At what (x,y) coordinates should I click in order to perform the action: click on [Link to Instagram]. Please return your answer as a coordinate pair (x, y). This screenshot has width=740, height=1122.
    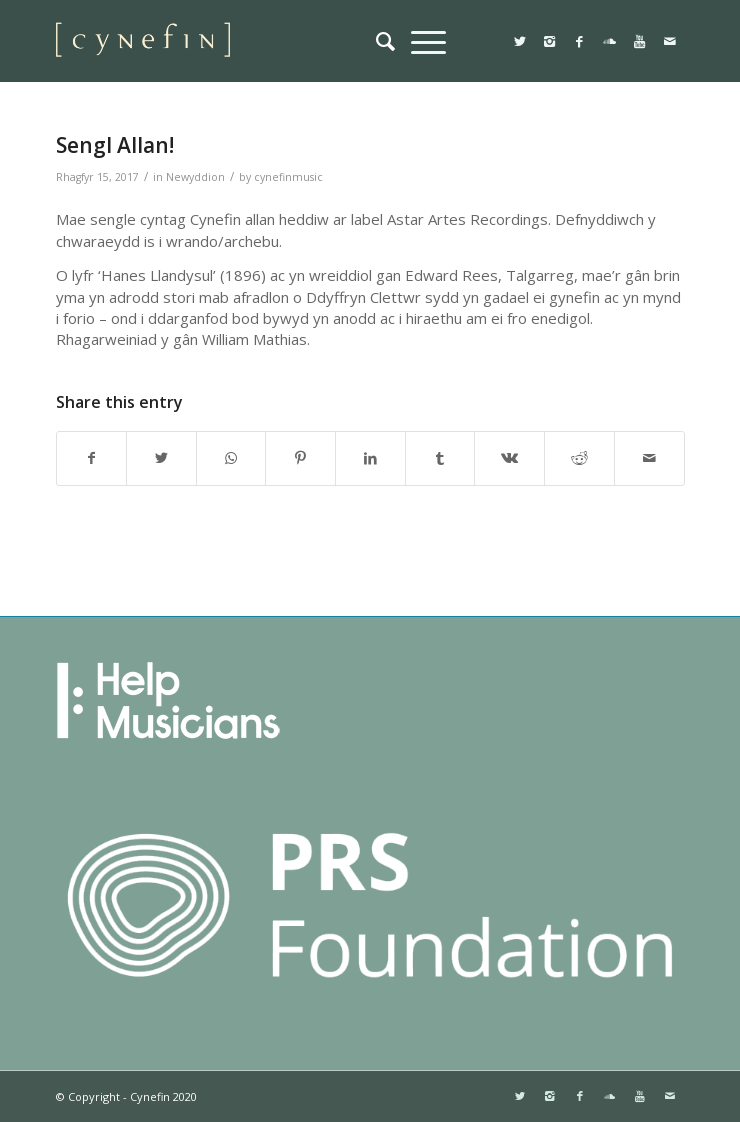
    Looking at the image, I should click on (550, 41).